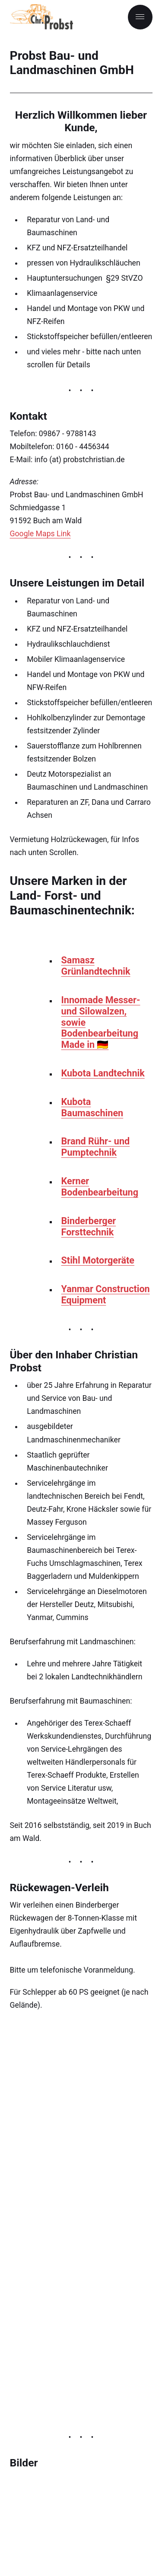 The image size is (162, 2576). What do you see at coordinates (95, 1147) in the screenshot?
I see `Brand Rühr- und Pumptechnik` at bounding box center [95, 1147].